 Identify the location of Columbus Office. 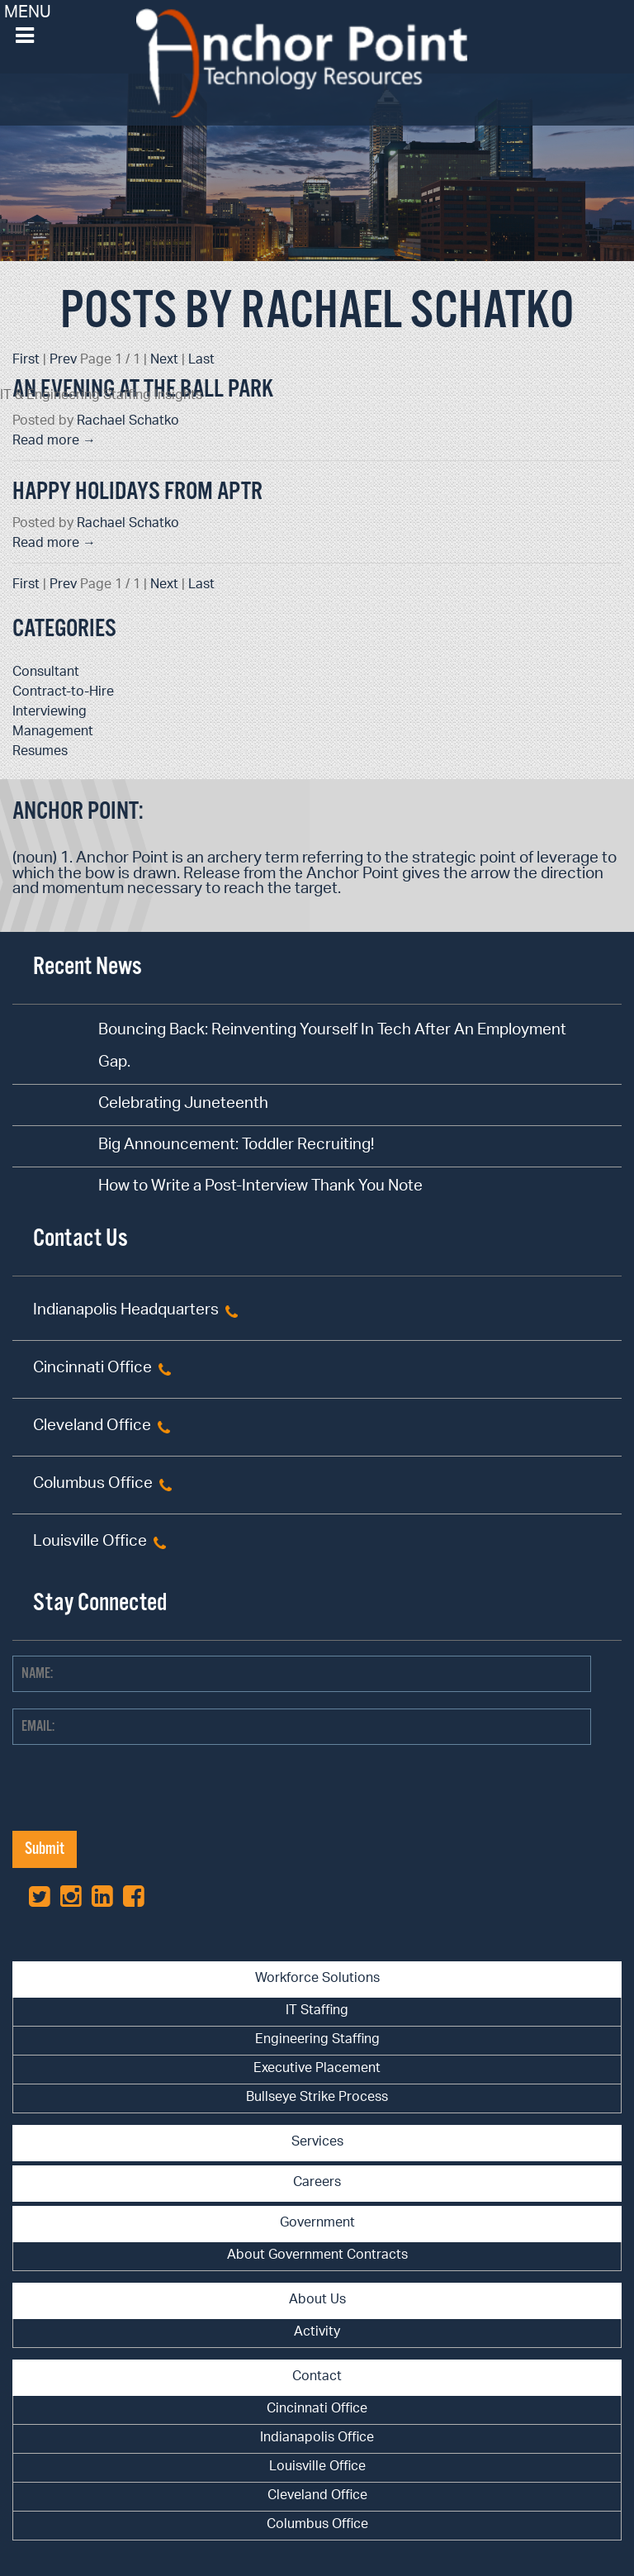
(93, 1485).